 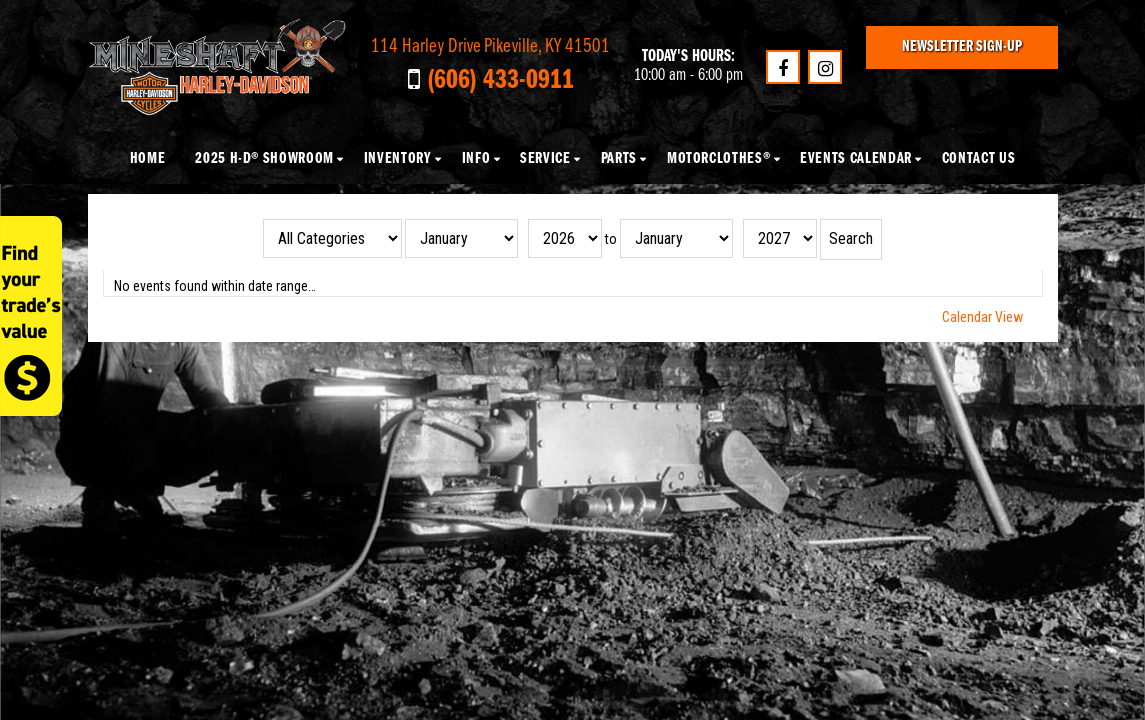 I want to click on 2025 H-D® Showroom [button], so click(x=264, y=159).